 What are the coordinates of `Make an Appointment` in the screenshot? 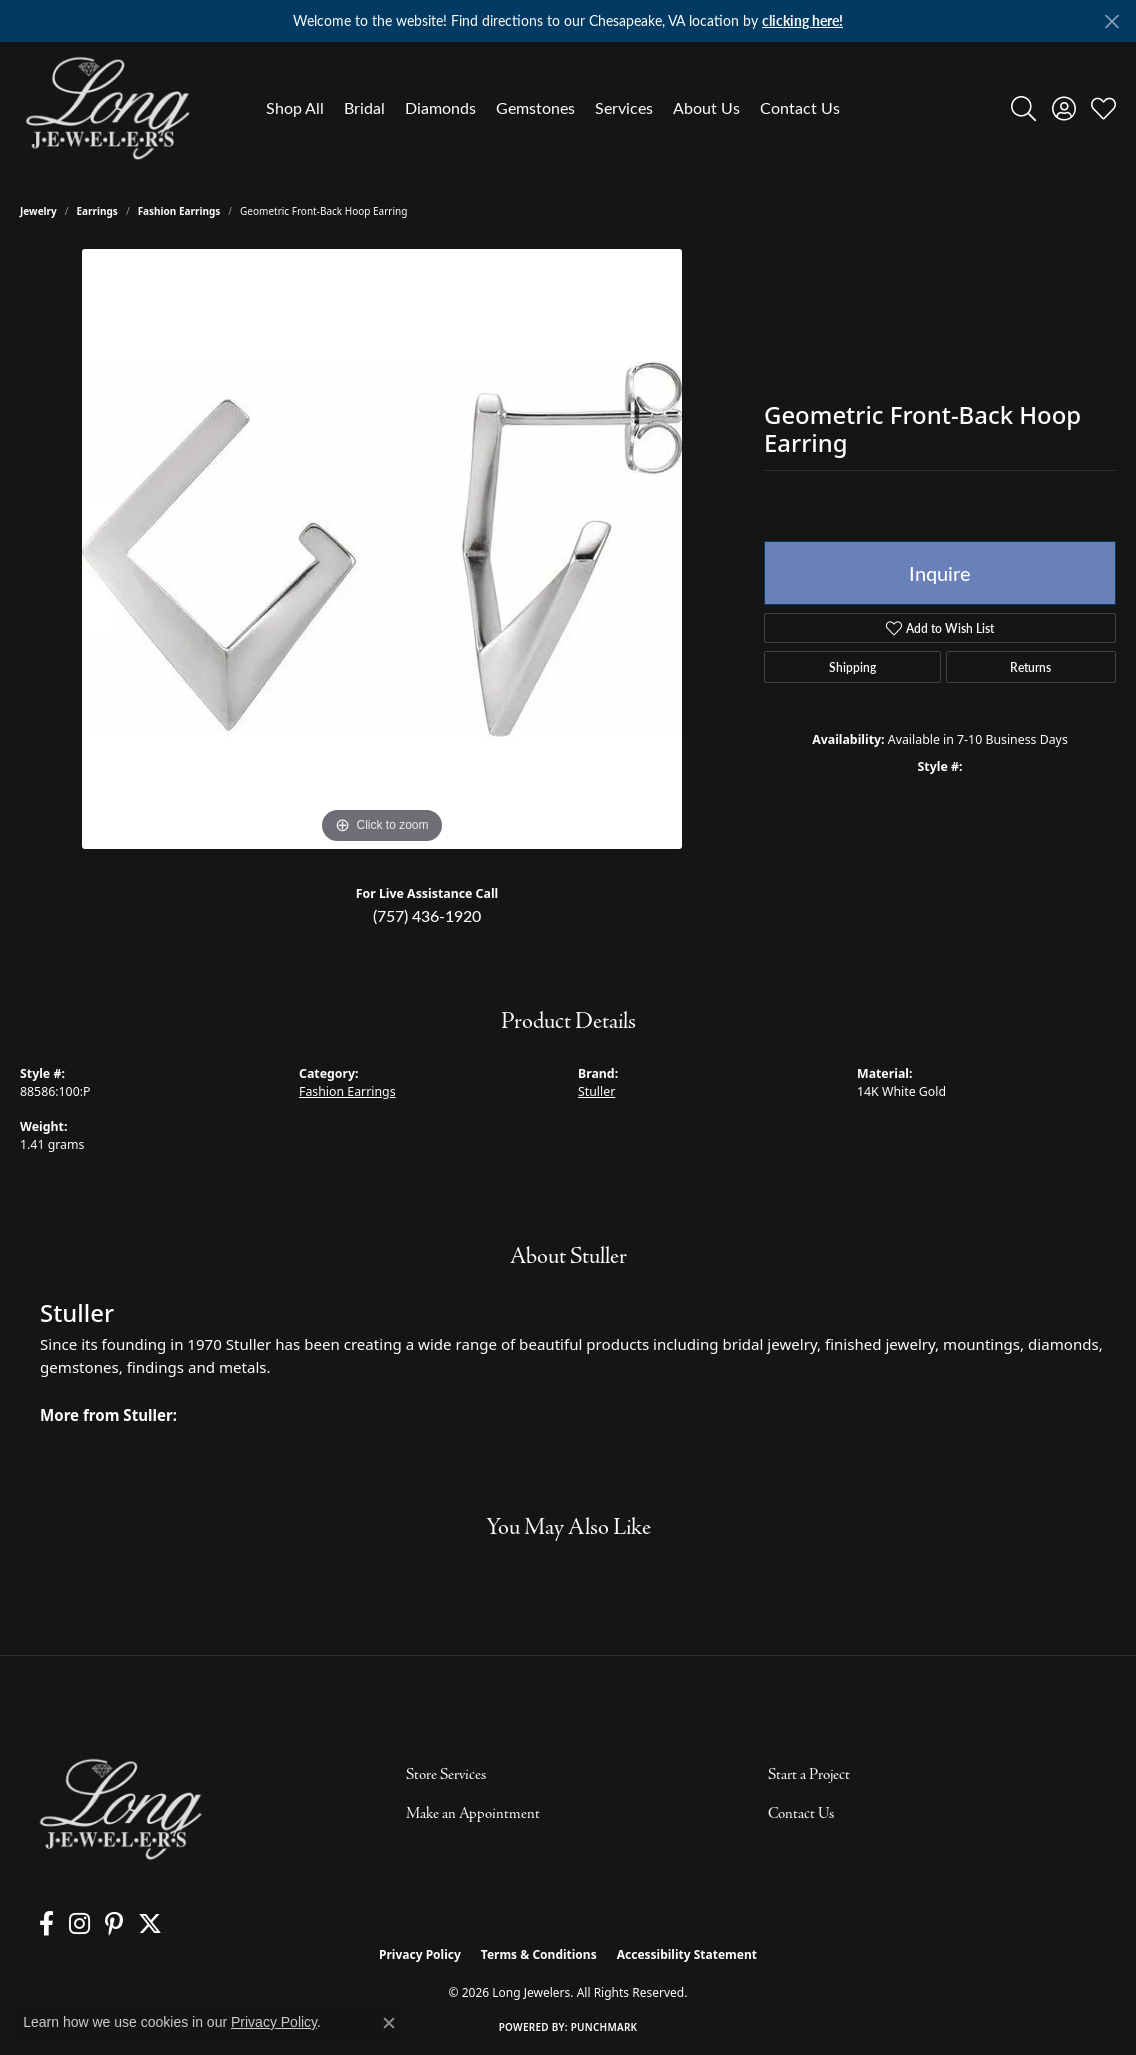 It's located at (473, 1814).